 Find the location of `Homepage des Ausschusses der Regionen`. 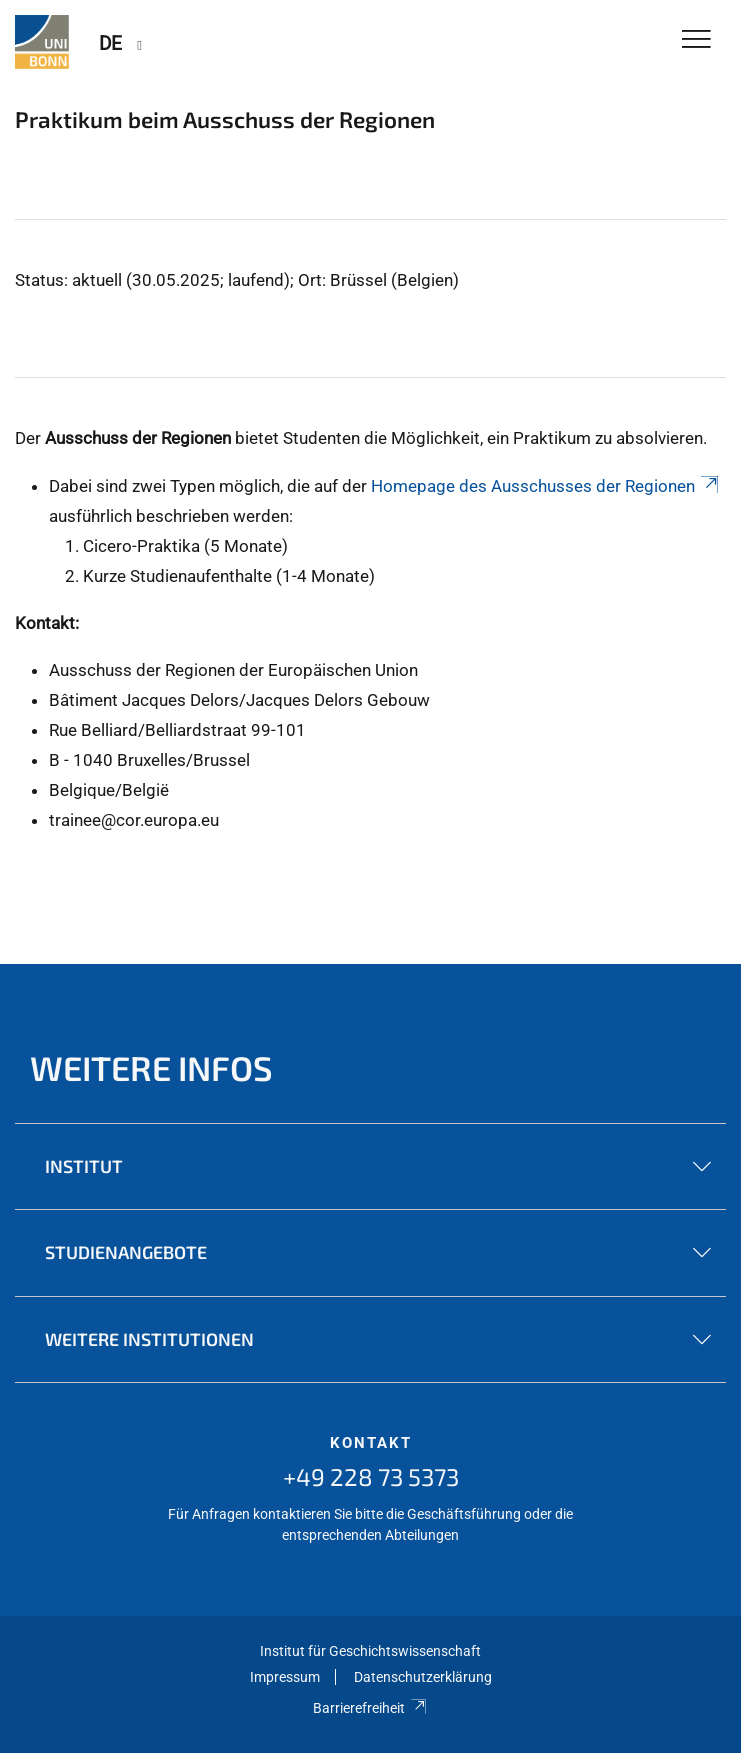

Homepage des Ausschusses der Regionen is located at coordinates (546, 486).